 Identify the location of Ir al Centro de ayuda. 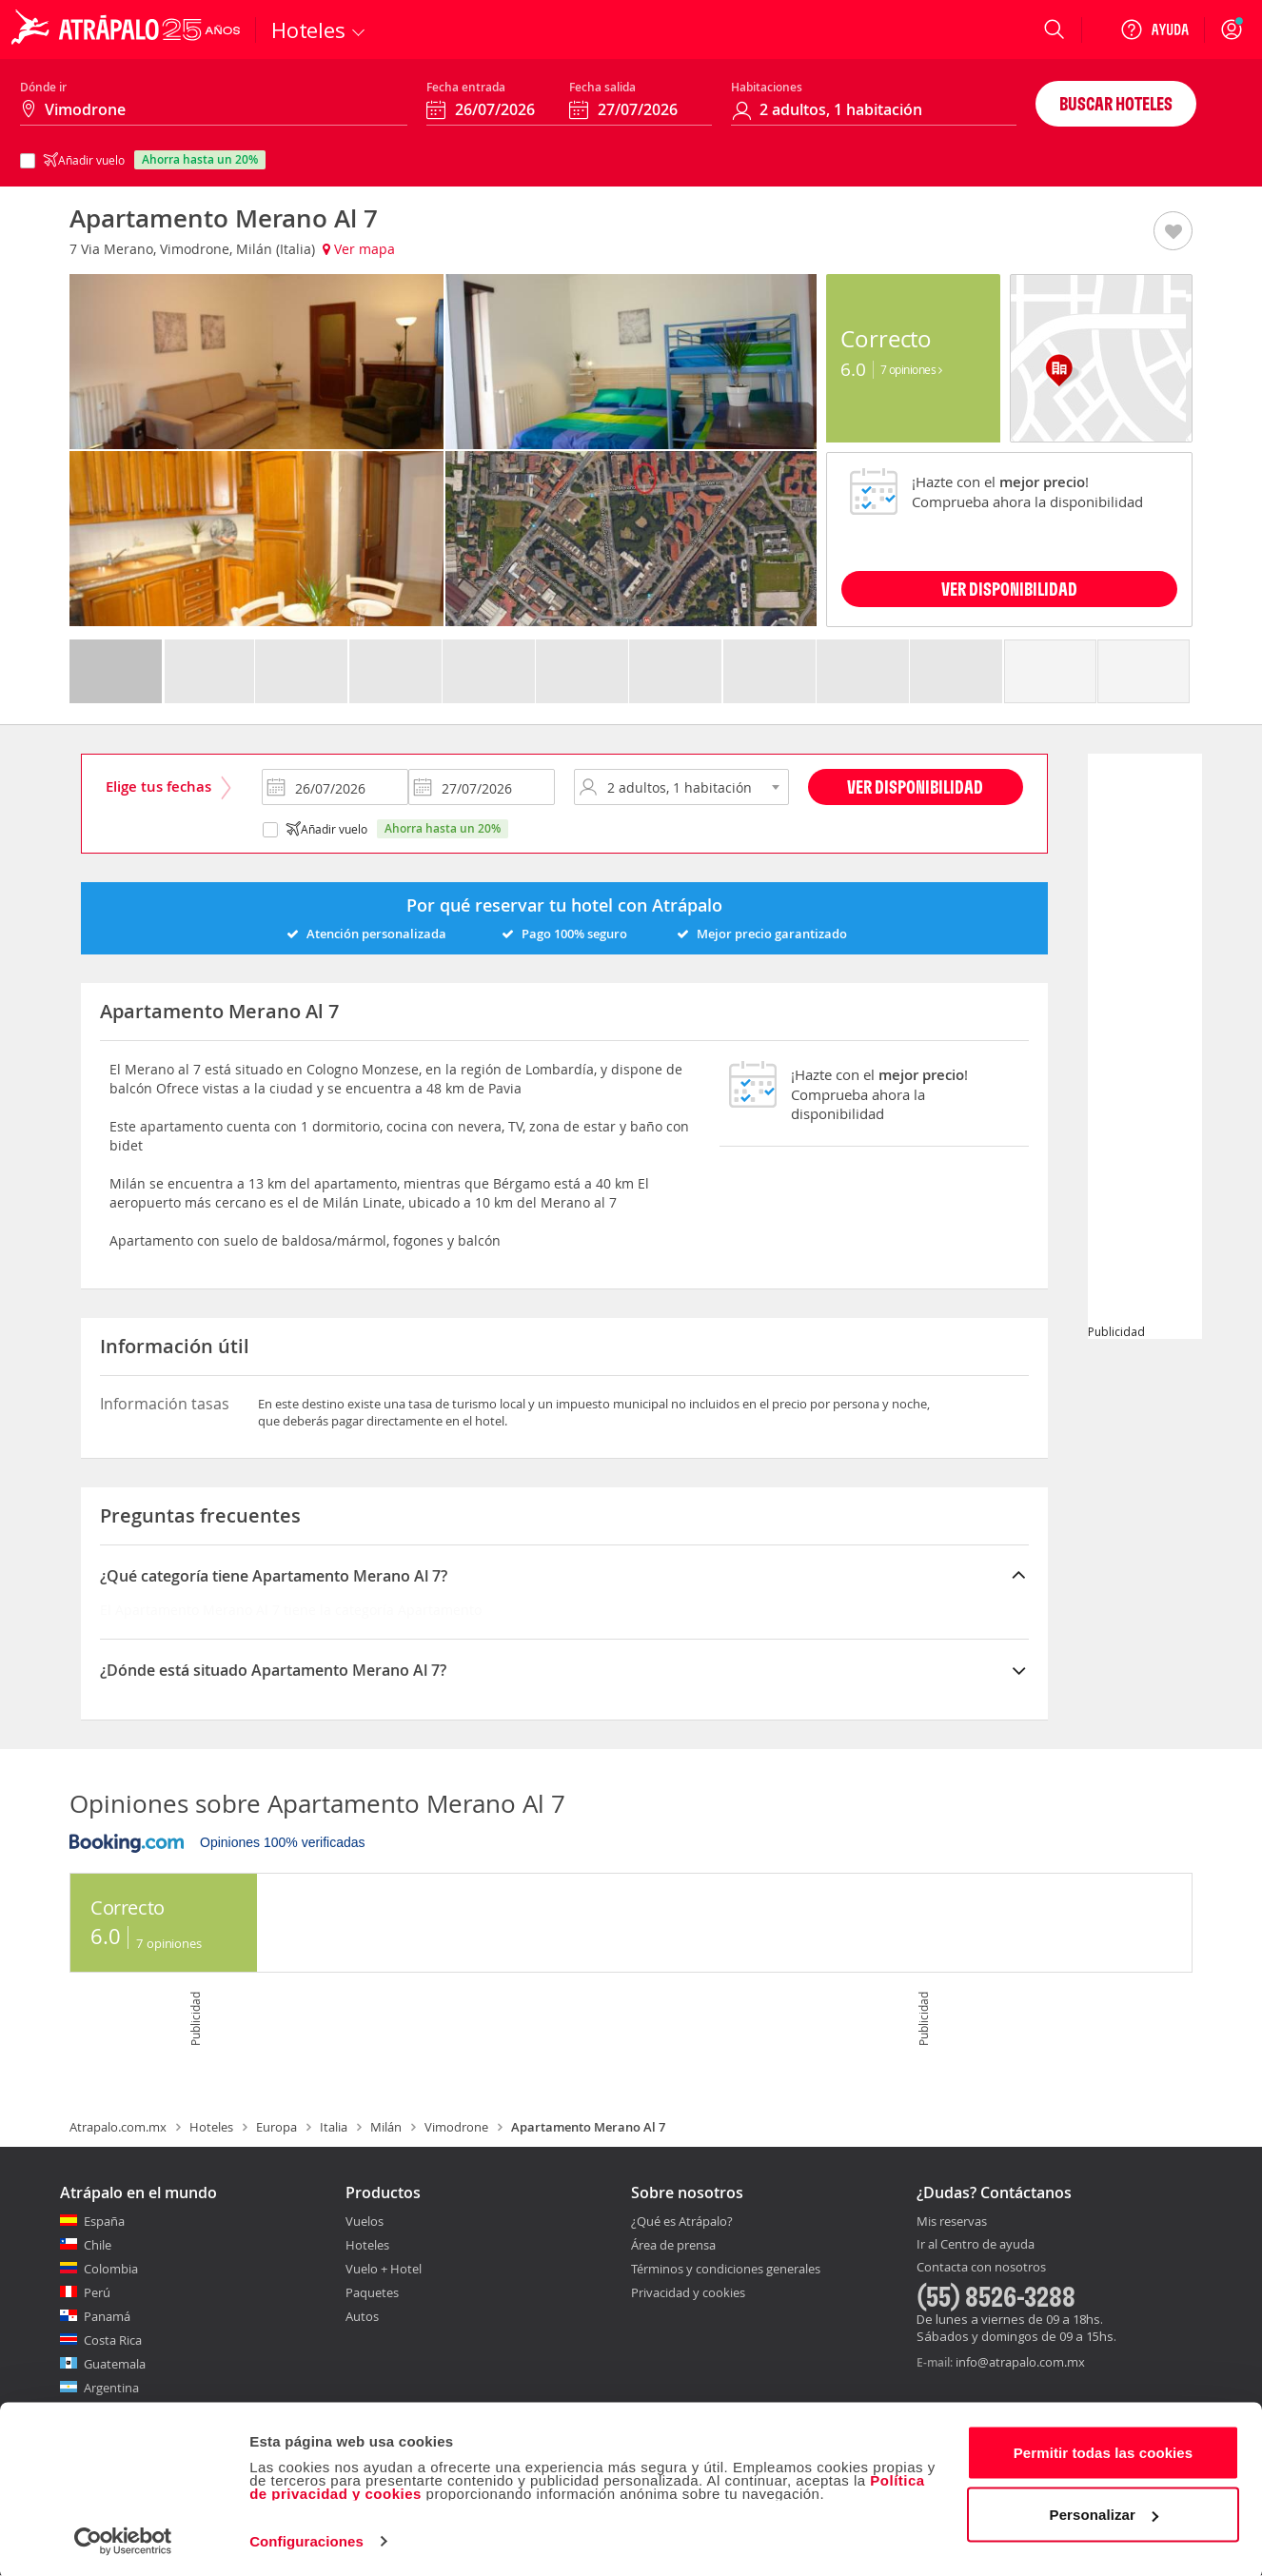
(976, 2244).